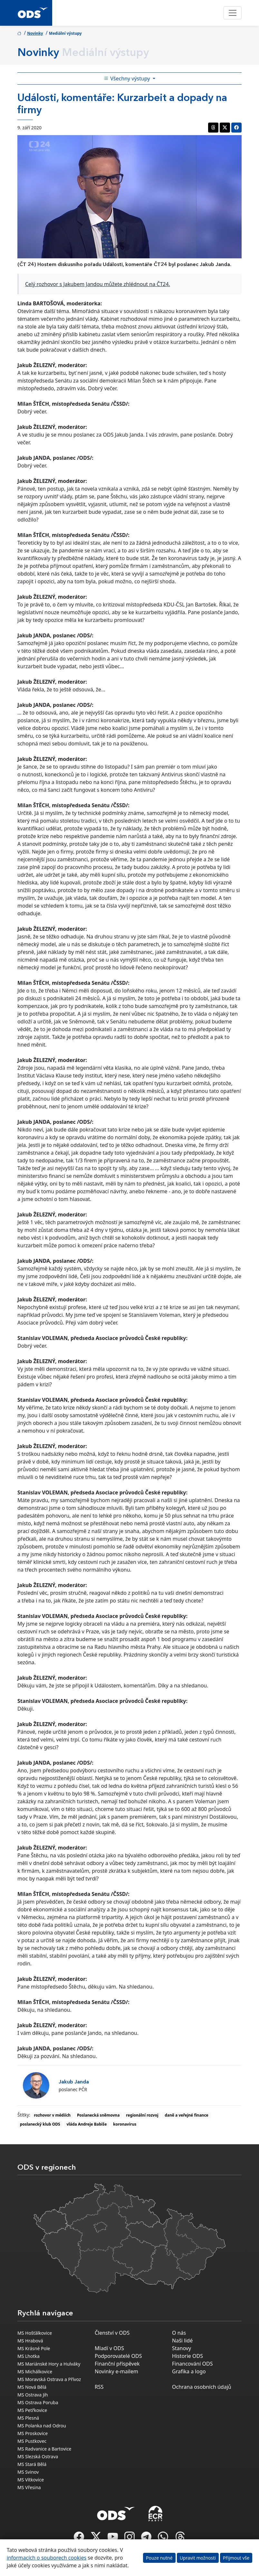  Describe the element at coordinates (118, 2355) in the screenshot. I see `Podporovatelé ODS` at that location.